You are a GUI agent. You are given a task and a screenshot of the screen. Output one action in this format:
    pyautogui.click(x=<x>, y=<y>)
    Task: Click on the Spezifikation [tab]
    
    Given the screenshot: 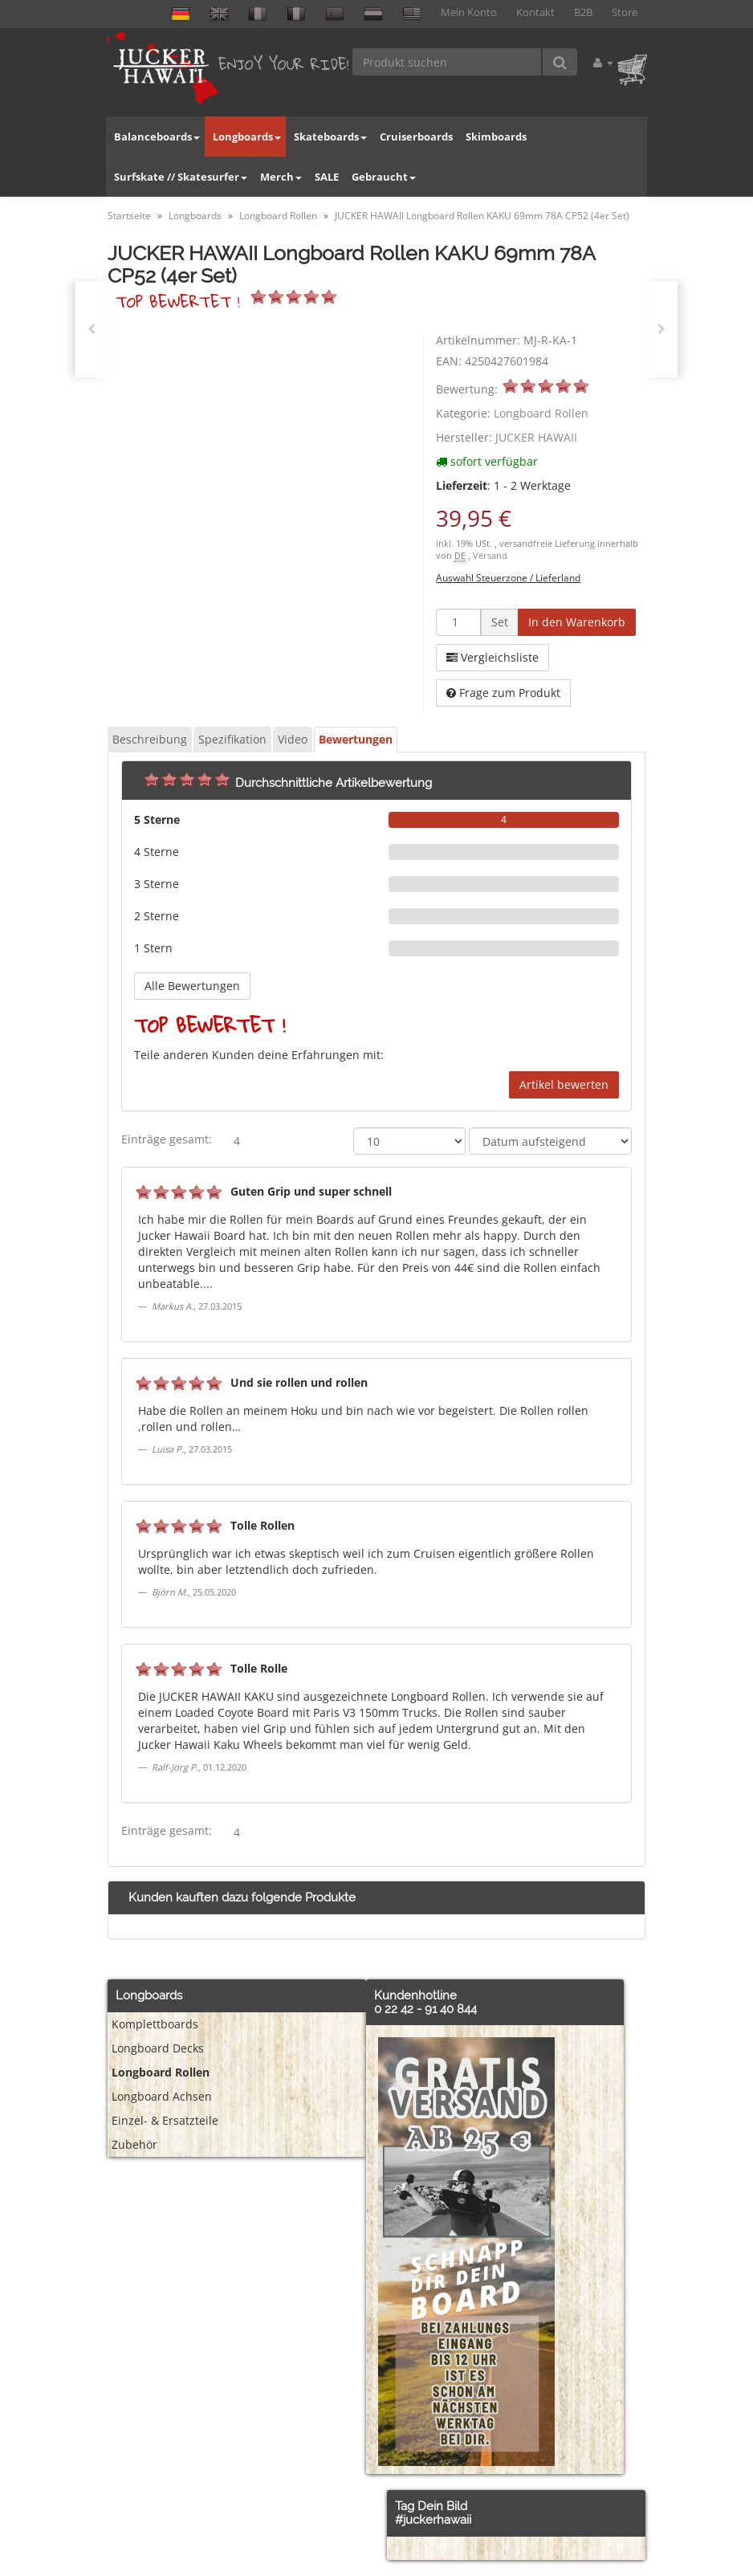 What is the action you would take?
    pyautogui.click(x=232, y=739)
    